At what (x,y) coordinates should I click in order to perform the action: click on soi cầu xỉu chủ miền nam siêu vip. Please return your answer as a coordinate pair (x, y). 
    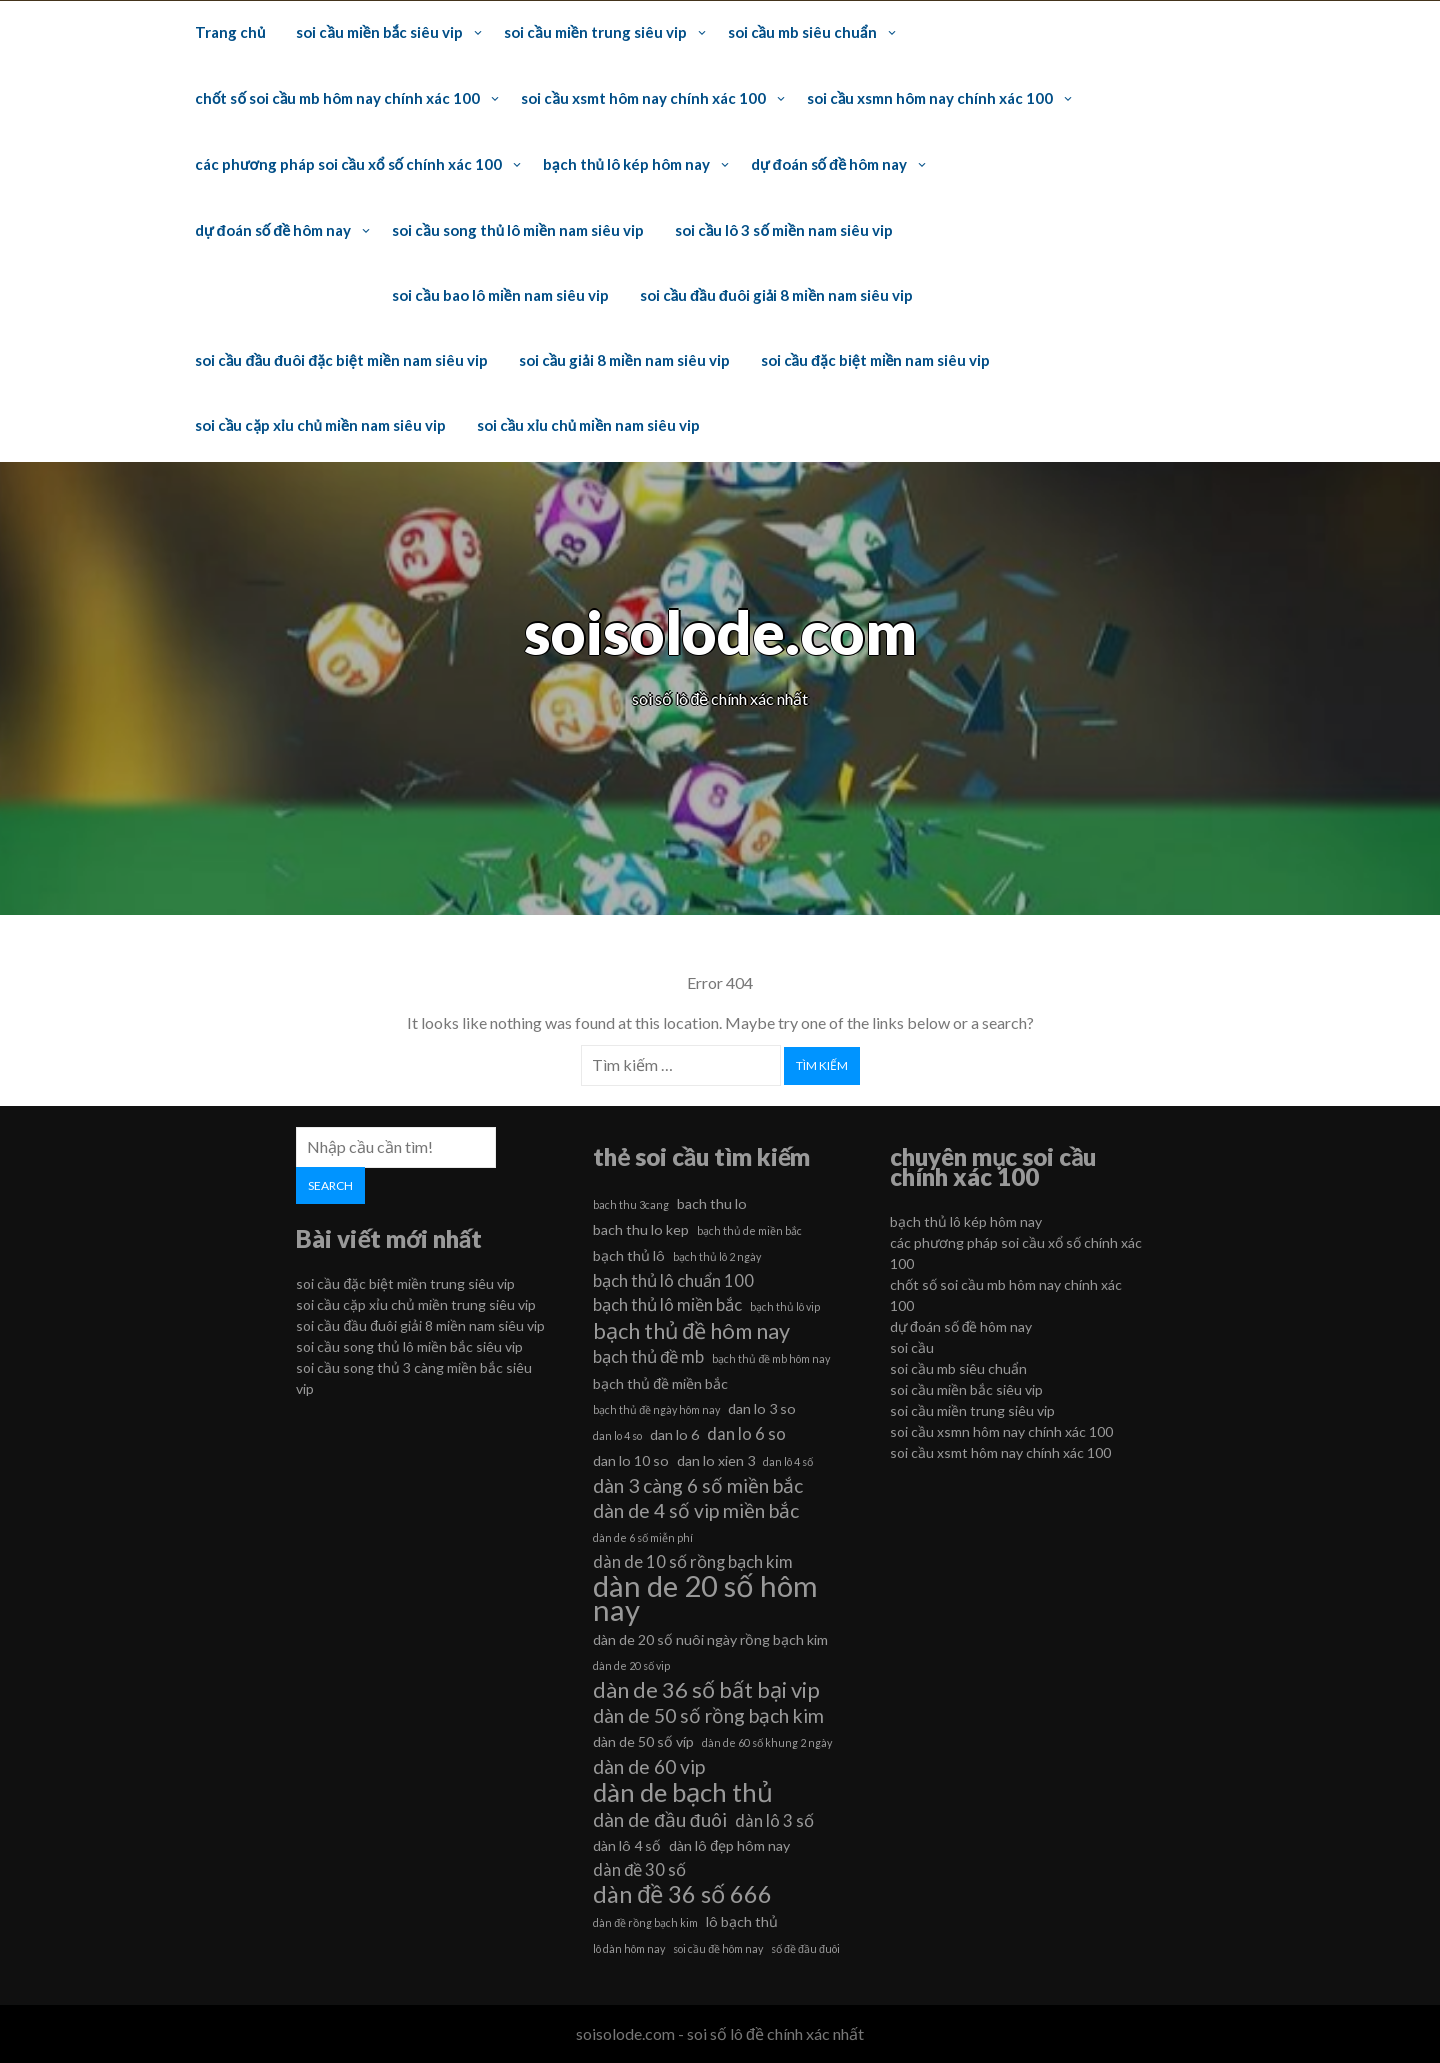
    Looking at the image, I should click on (588, 425).